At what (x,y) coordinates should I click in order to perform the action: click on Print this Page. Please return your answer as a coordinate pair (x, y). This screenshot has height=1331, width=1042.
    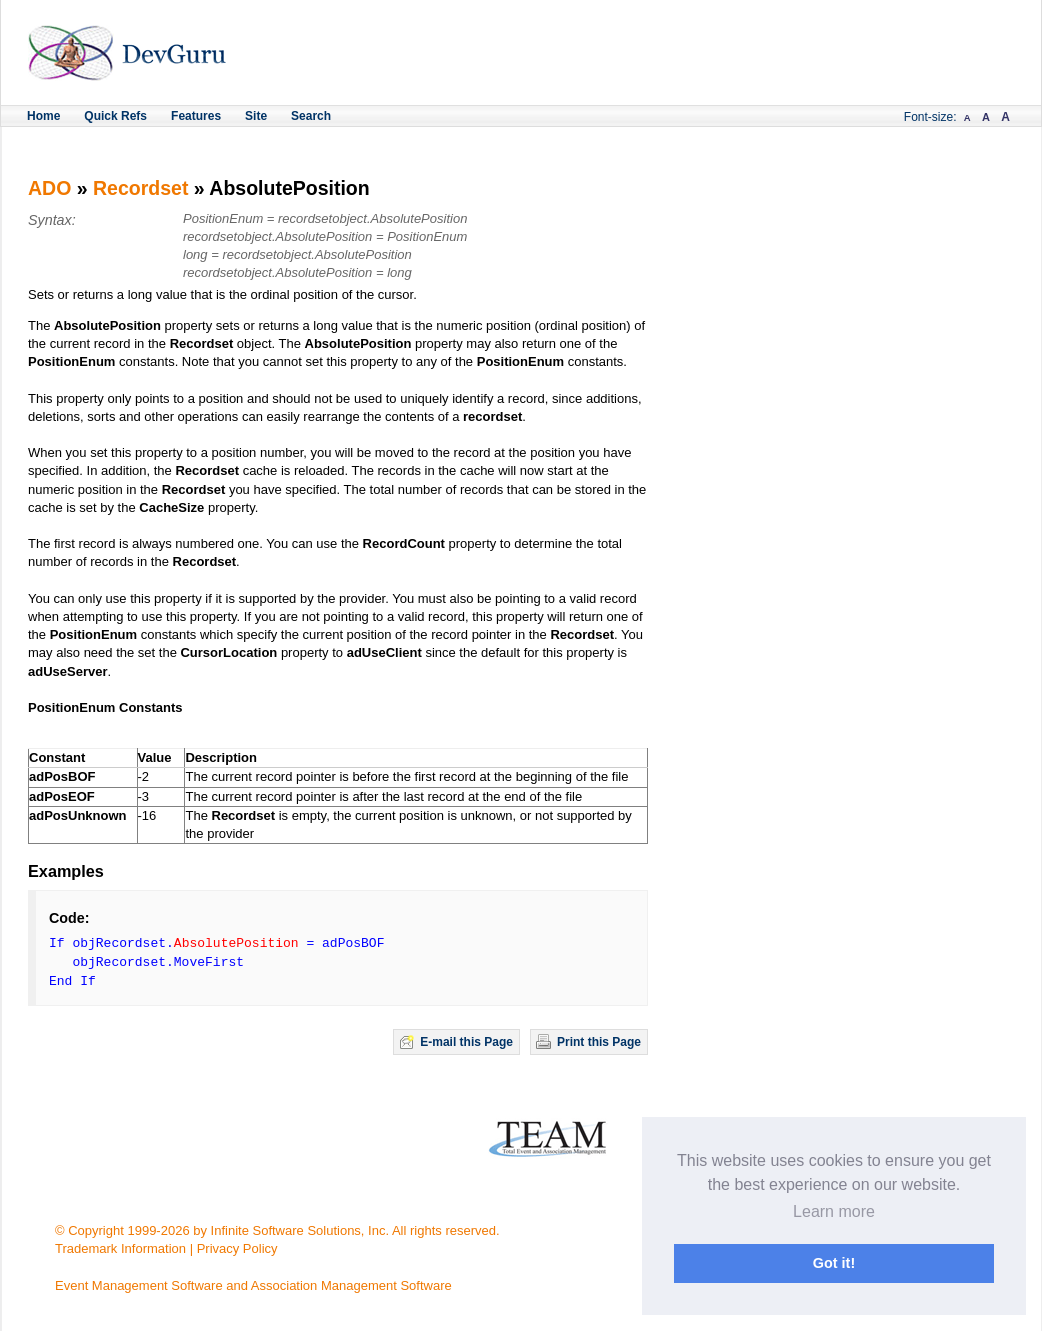
    Looking at the image, I should click on (599, 1042).